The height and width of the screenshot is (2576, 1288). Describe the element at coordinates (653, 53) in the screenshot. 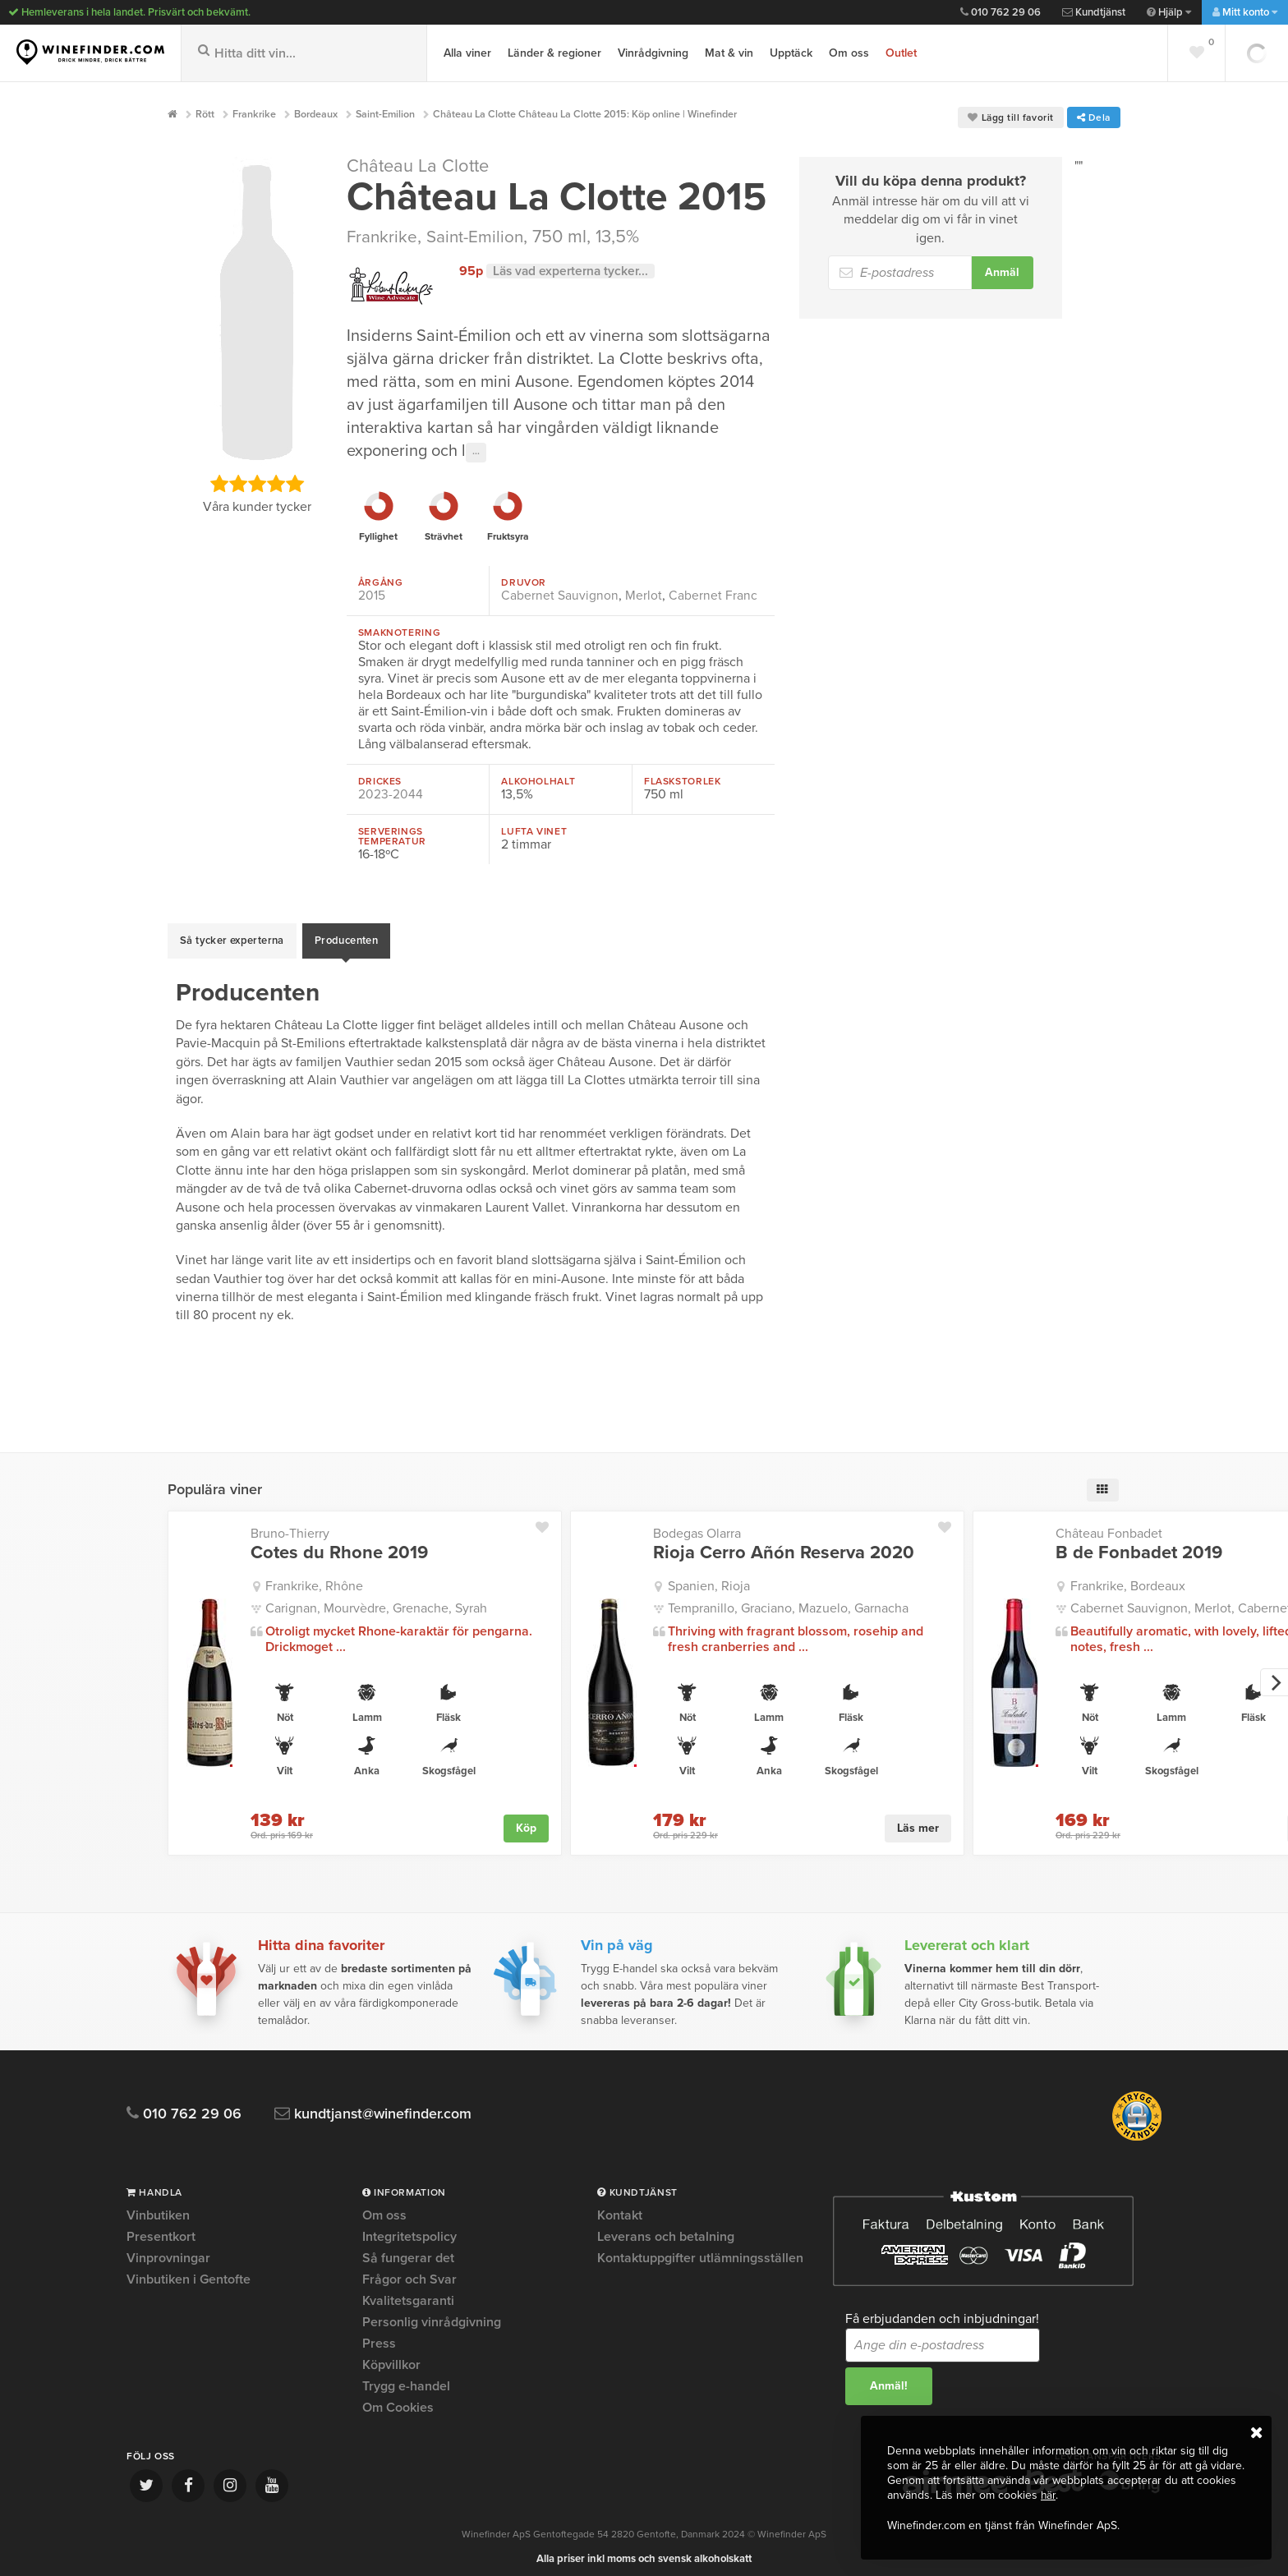

I see `Vinrådgivning` at that location.